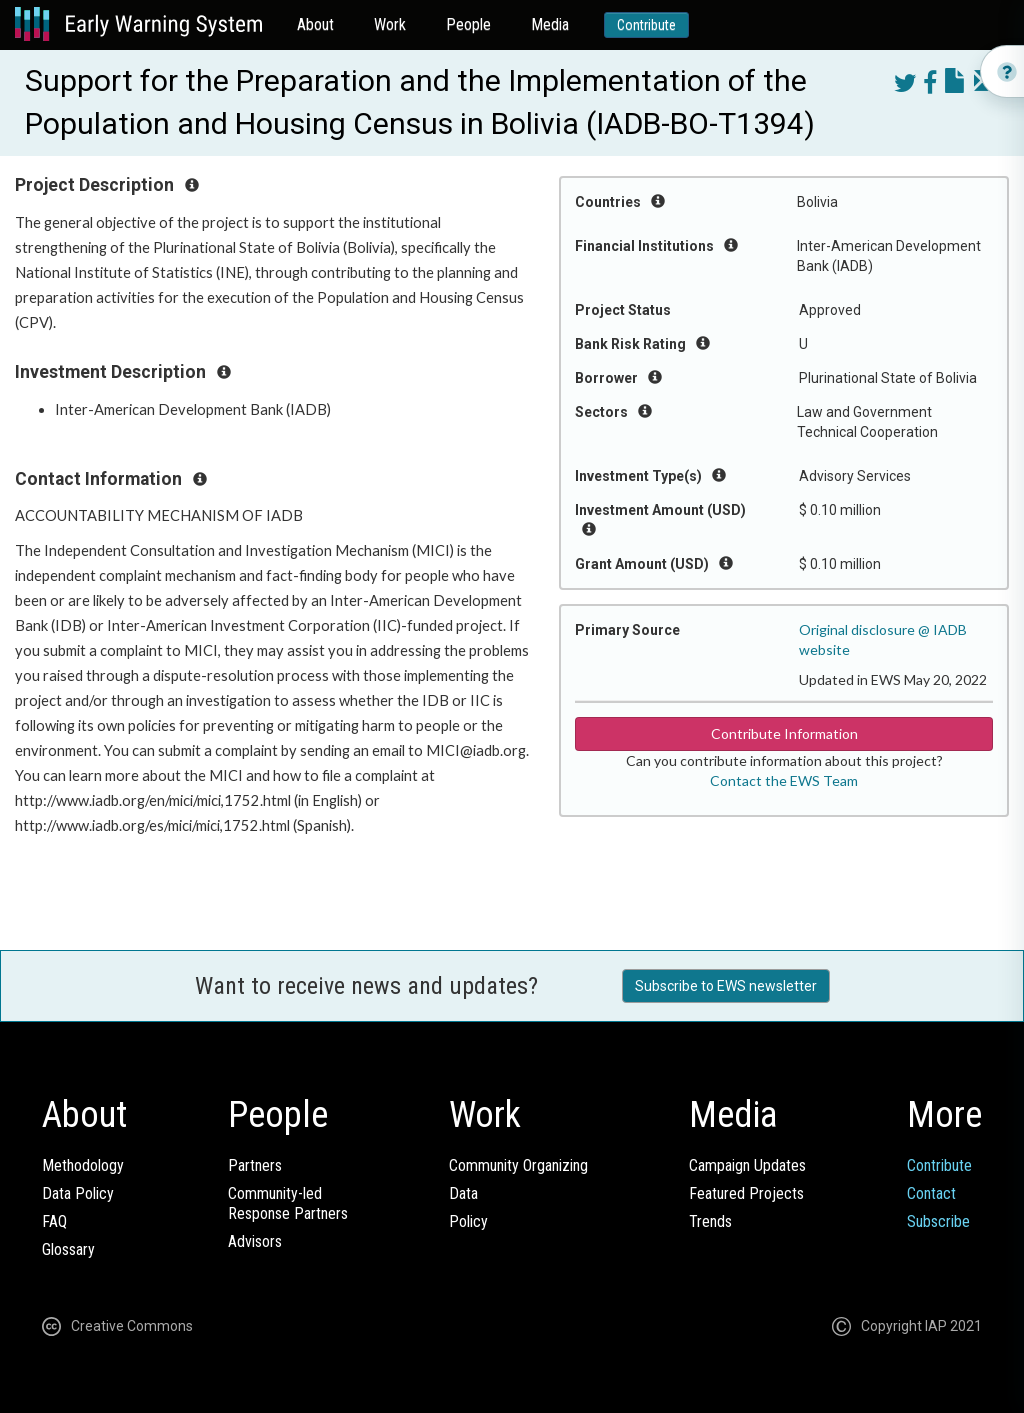  What do you see at coordinates (784, 780) in the screenshot?
I see `Contact the EWS Team` at bounding box center [784, 780].